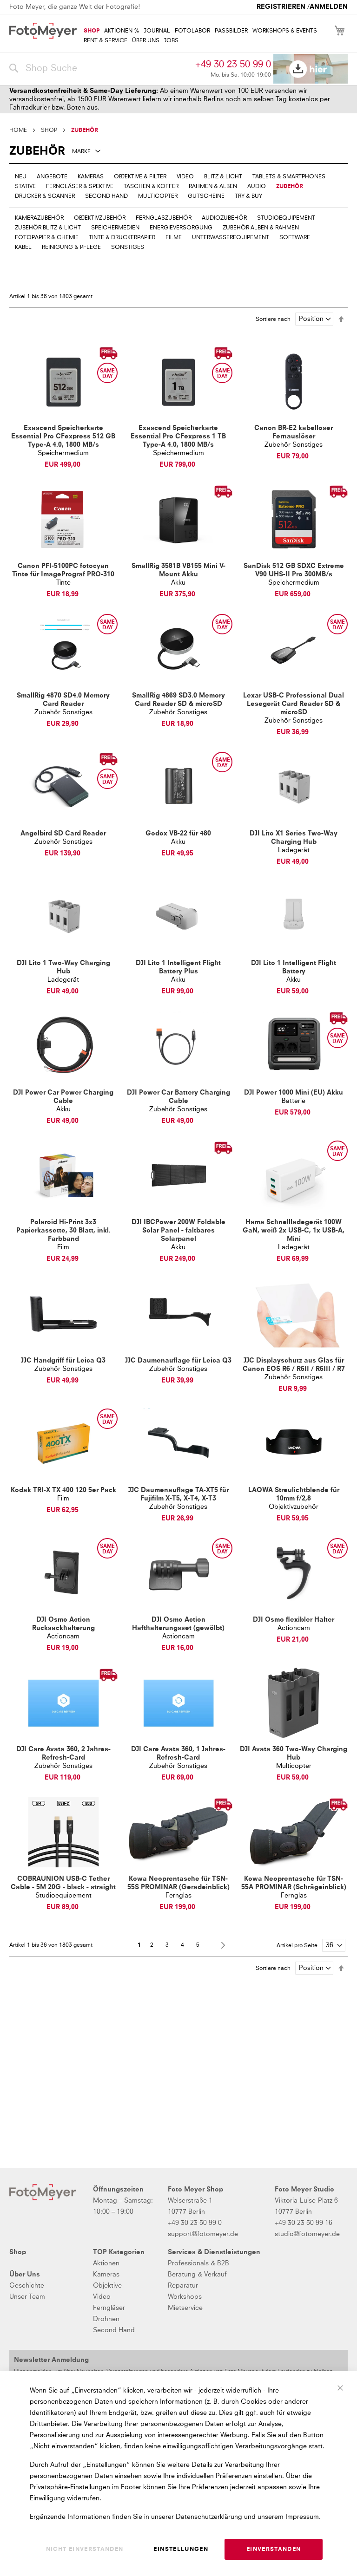  Describe the element at coordinates (198, 2263) in the screenshot. I see `Professionals & B2B` at that location.